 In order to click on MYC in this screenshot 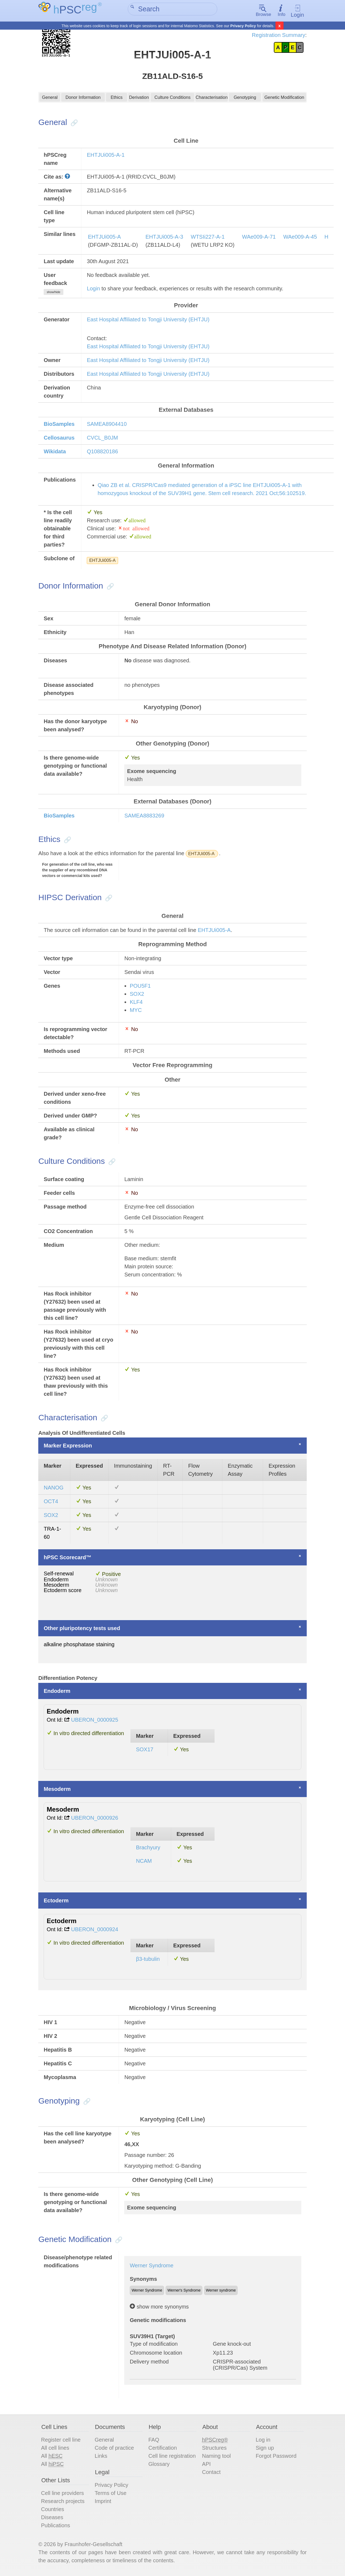, I will do `click(136, 1011)`.